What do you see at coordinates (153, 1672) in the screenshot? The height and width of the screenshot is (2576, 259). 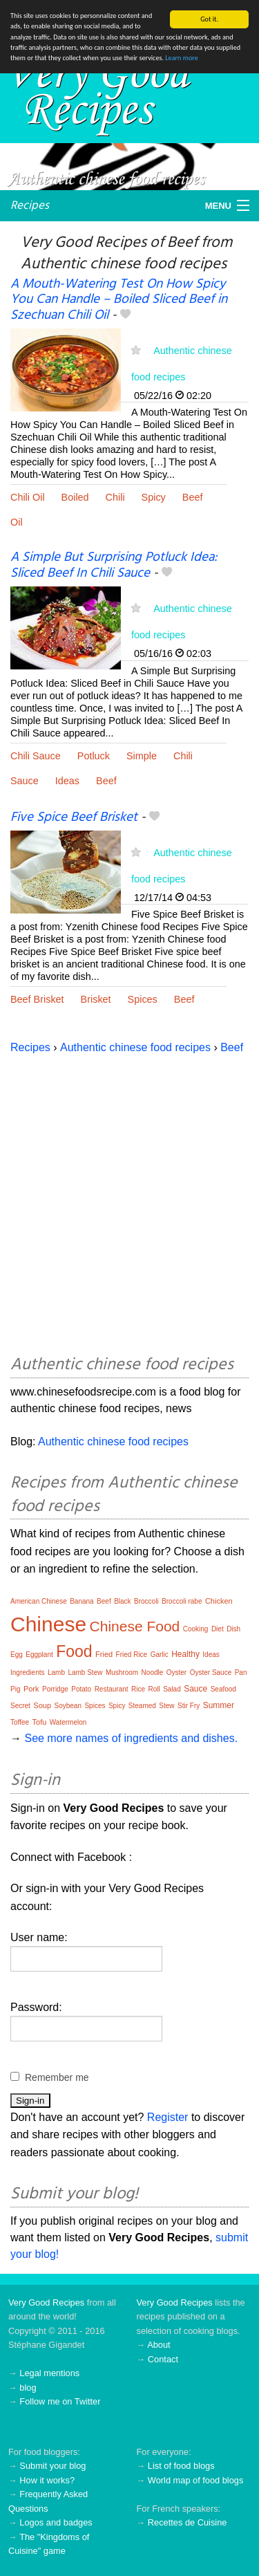 I see `Noodle` at bounding box center [153, 1672].